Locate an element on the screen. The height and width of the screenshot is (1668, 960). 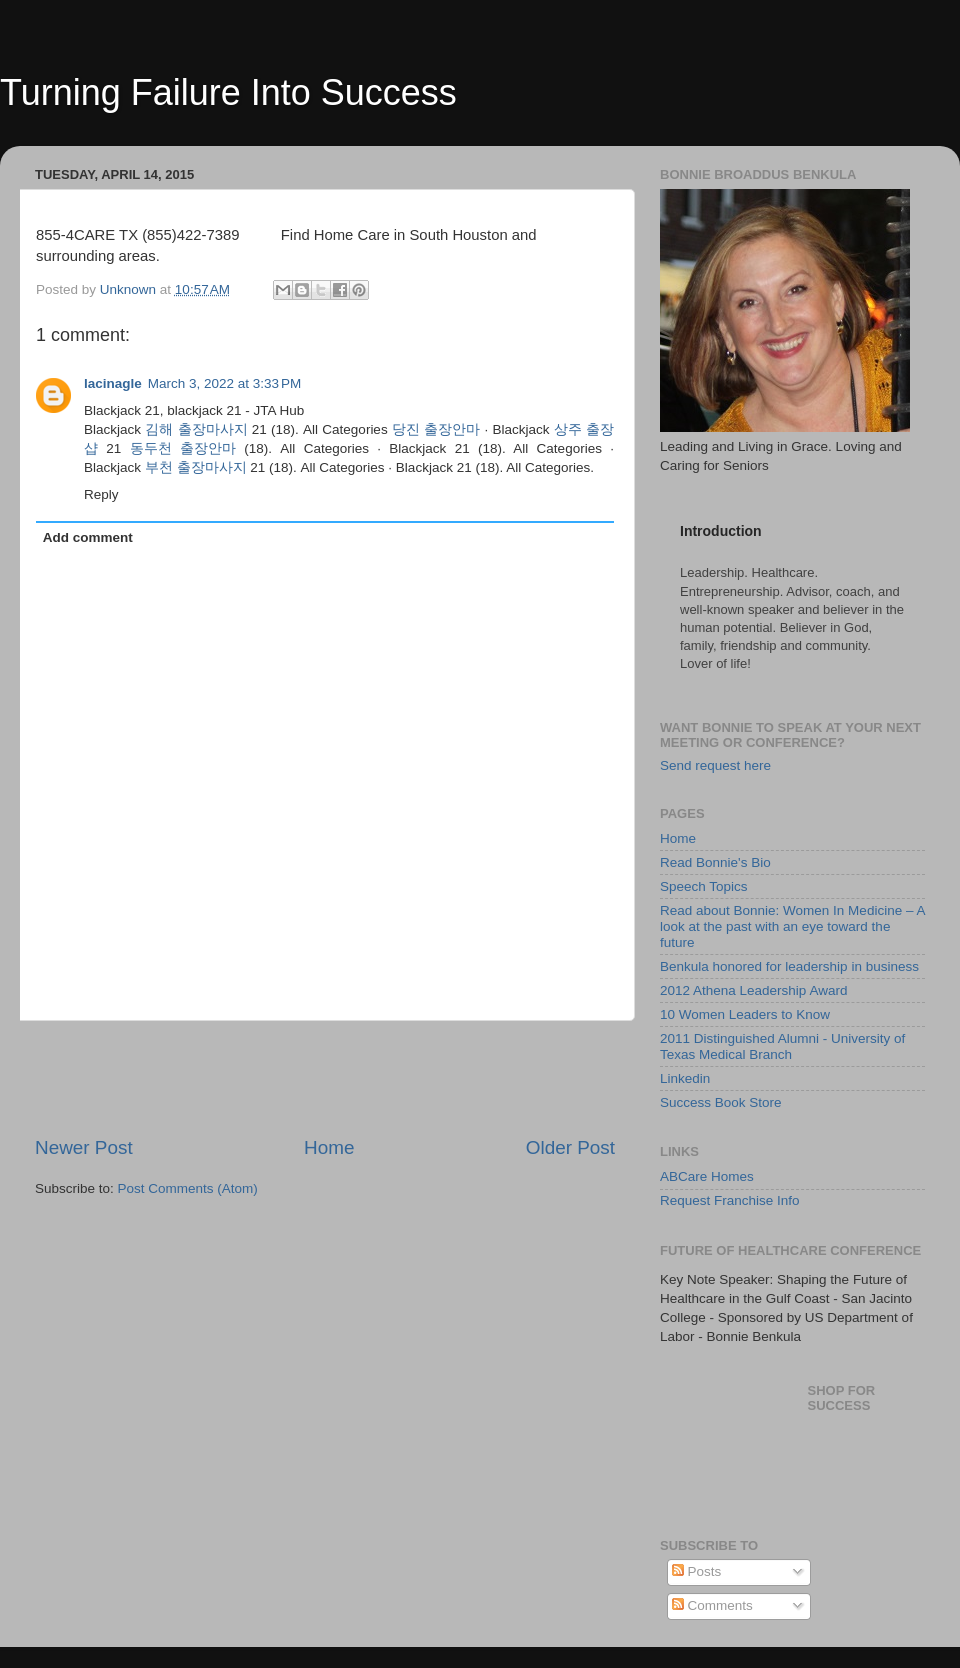
2011 Distinguished Alumni - University of Texas Medical Branch is located at coordinates (782, 1046).